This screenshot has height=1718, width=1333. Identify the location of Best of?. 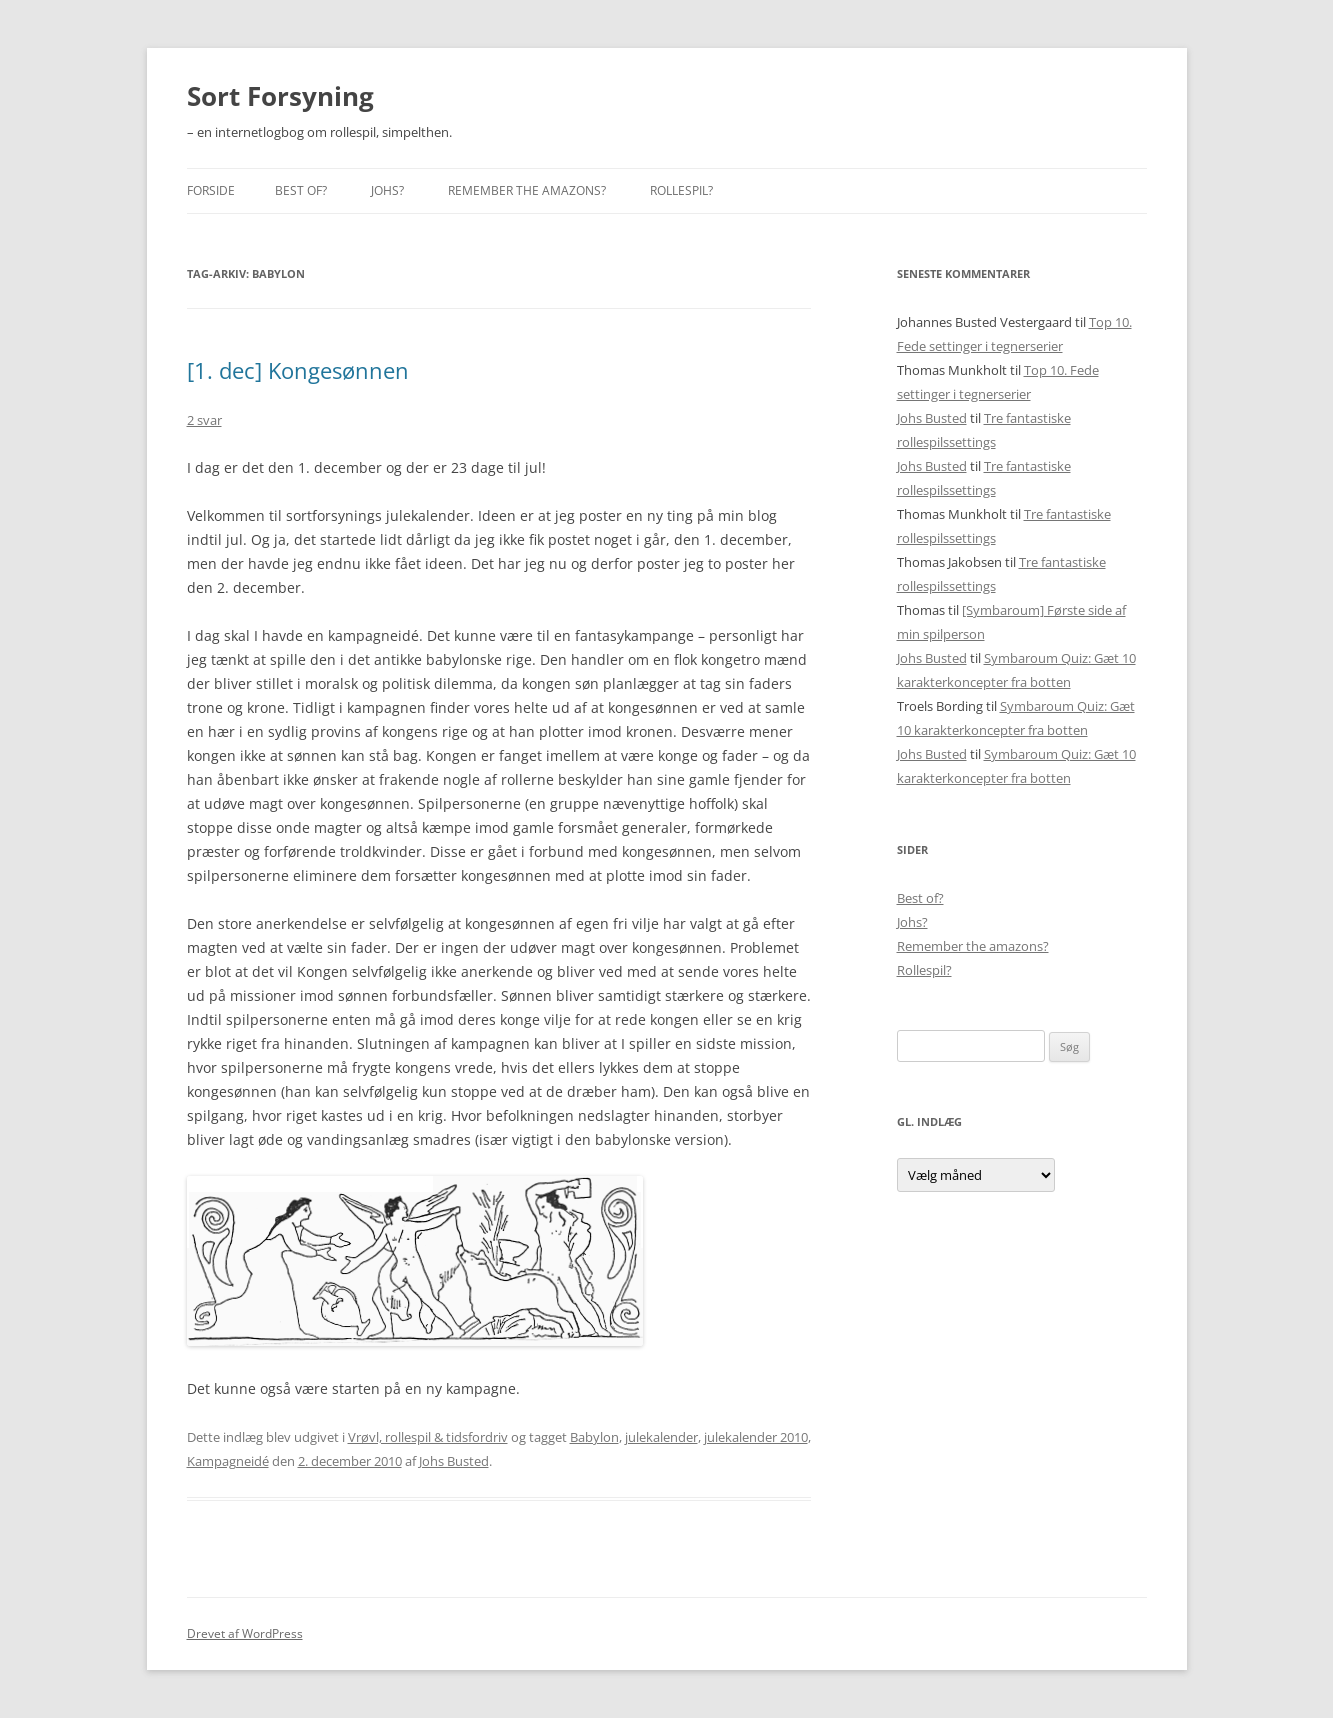
(301, 190).